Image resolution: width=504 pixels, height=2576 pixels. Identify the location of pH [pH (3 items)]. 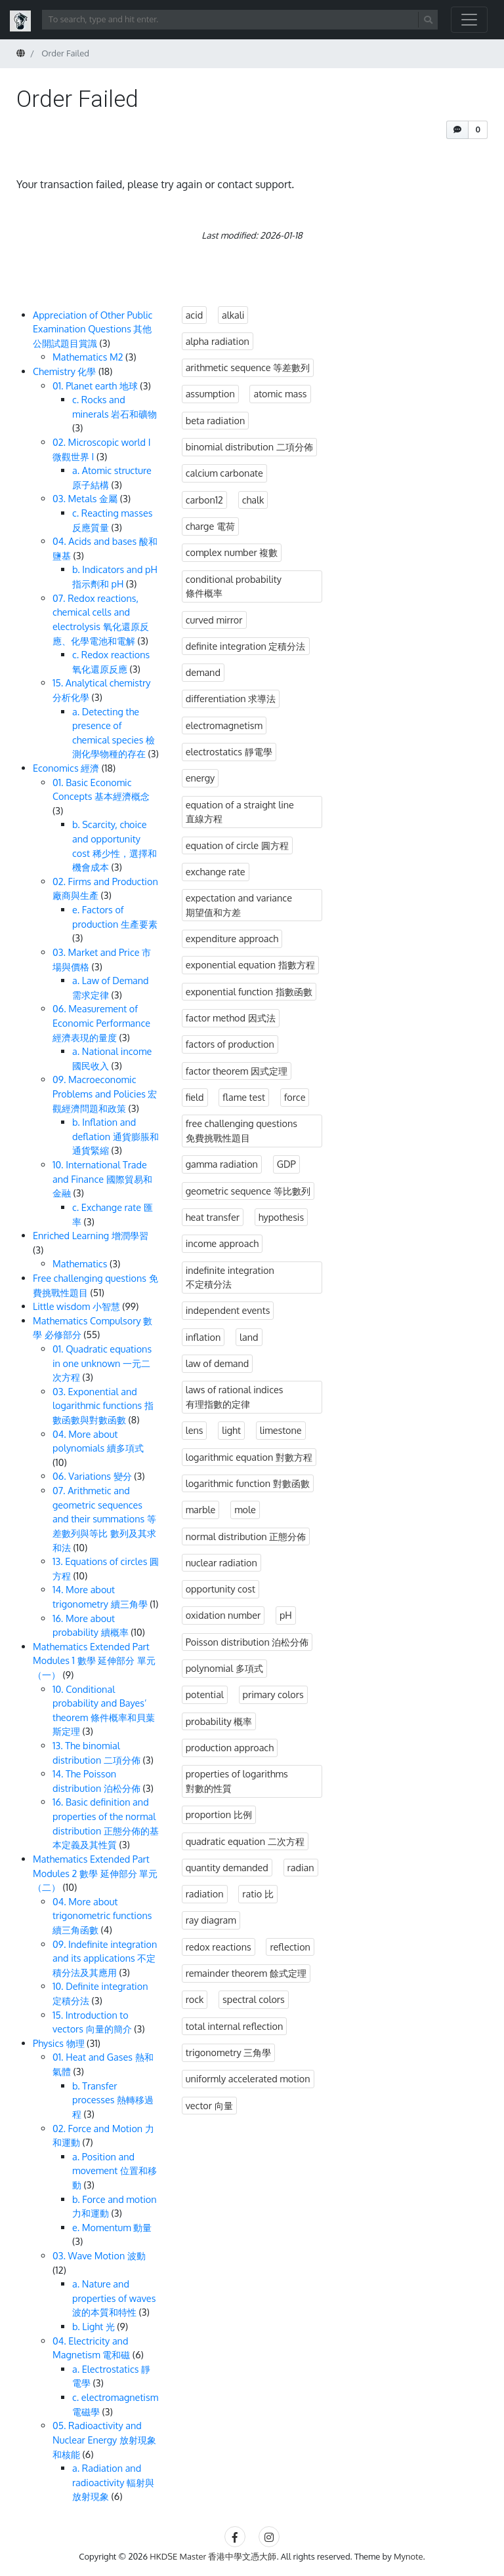
(286, 1615).